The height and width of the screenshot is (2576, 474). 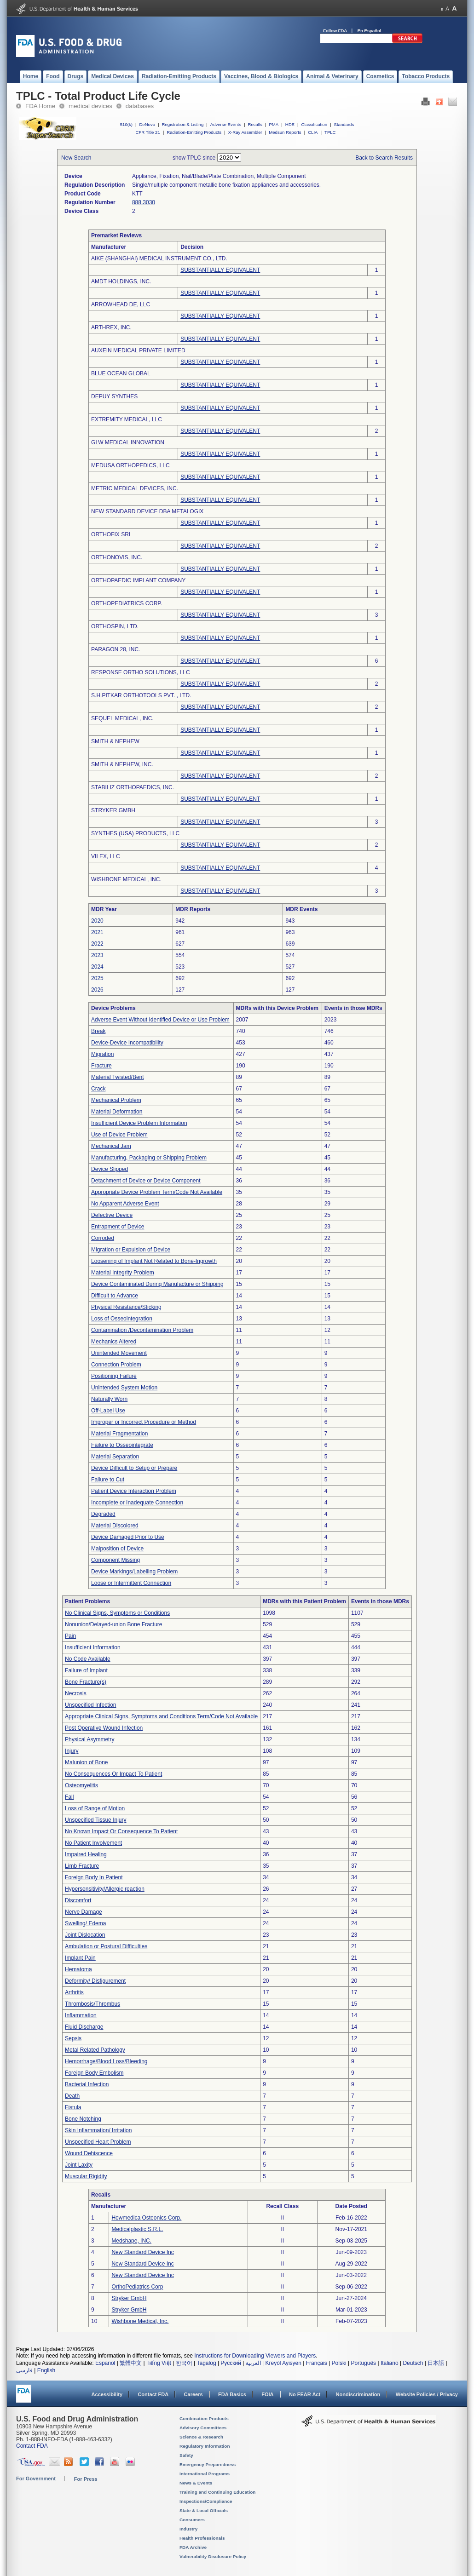 I want to click on No Clinical Signs, Symptoms or Conditions, so click(x=117, y=1613).